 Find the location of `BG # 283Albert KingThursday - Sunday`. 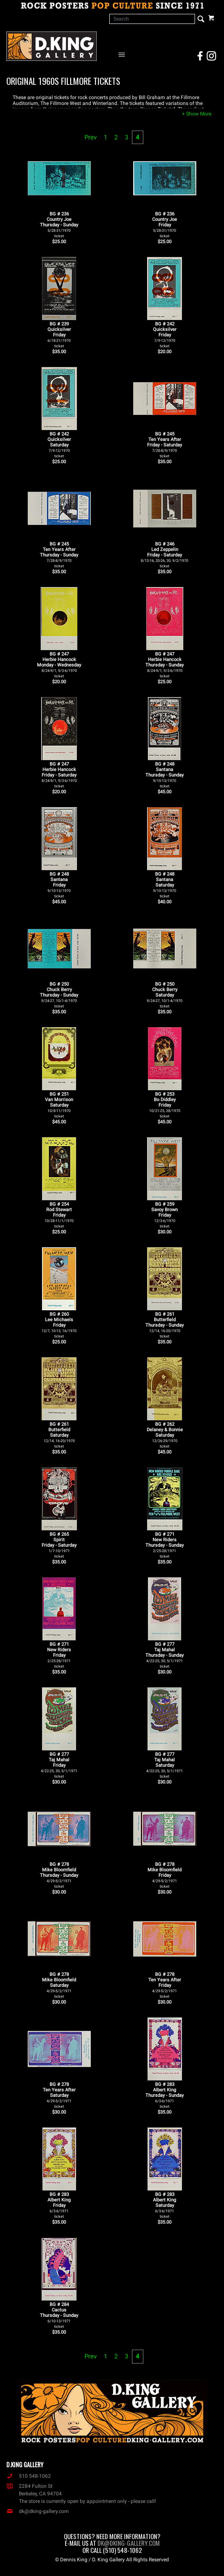

BG # 283Albert KingThursday - Sunday is located at coordinates (164, 2095).